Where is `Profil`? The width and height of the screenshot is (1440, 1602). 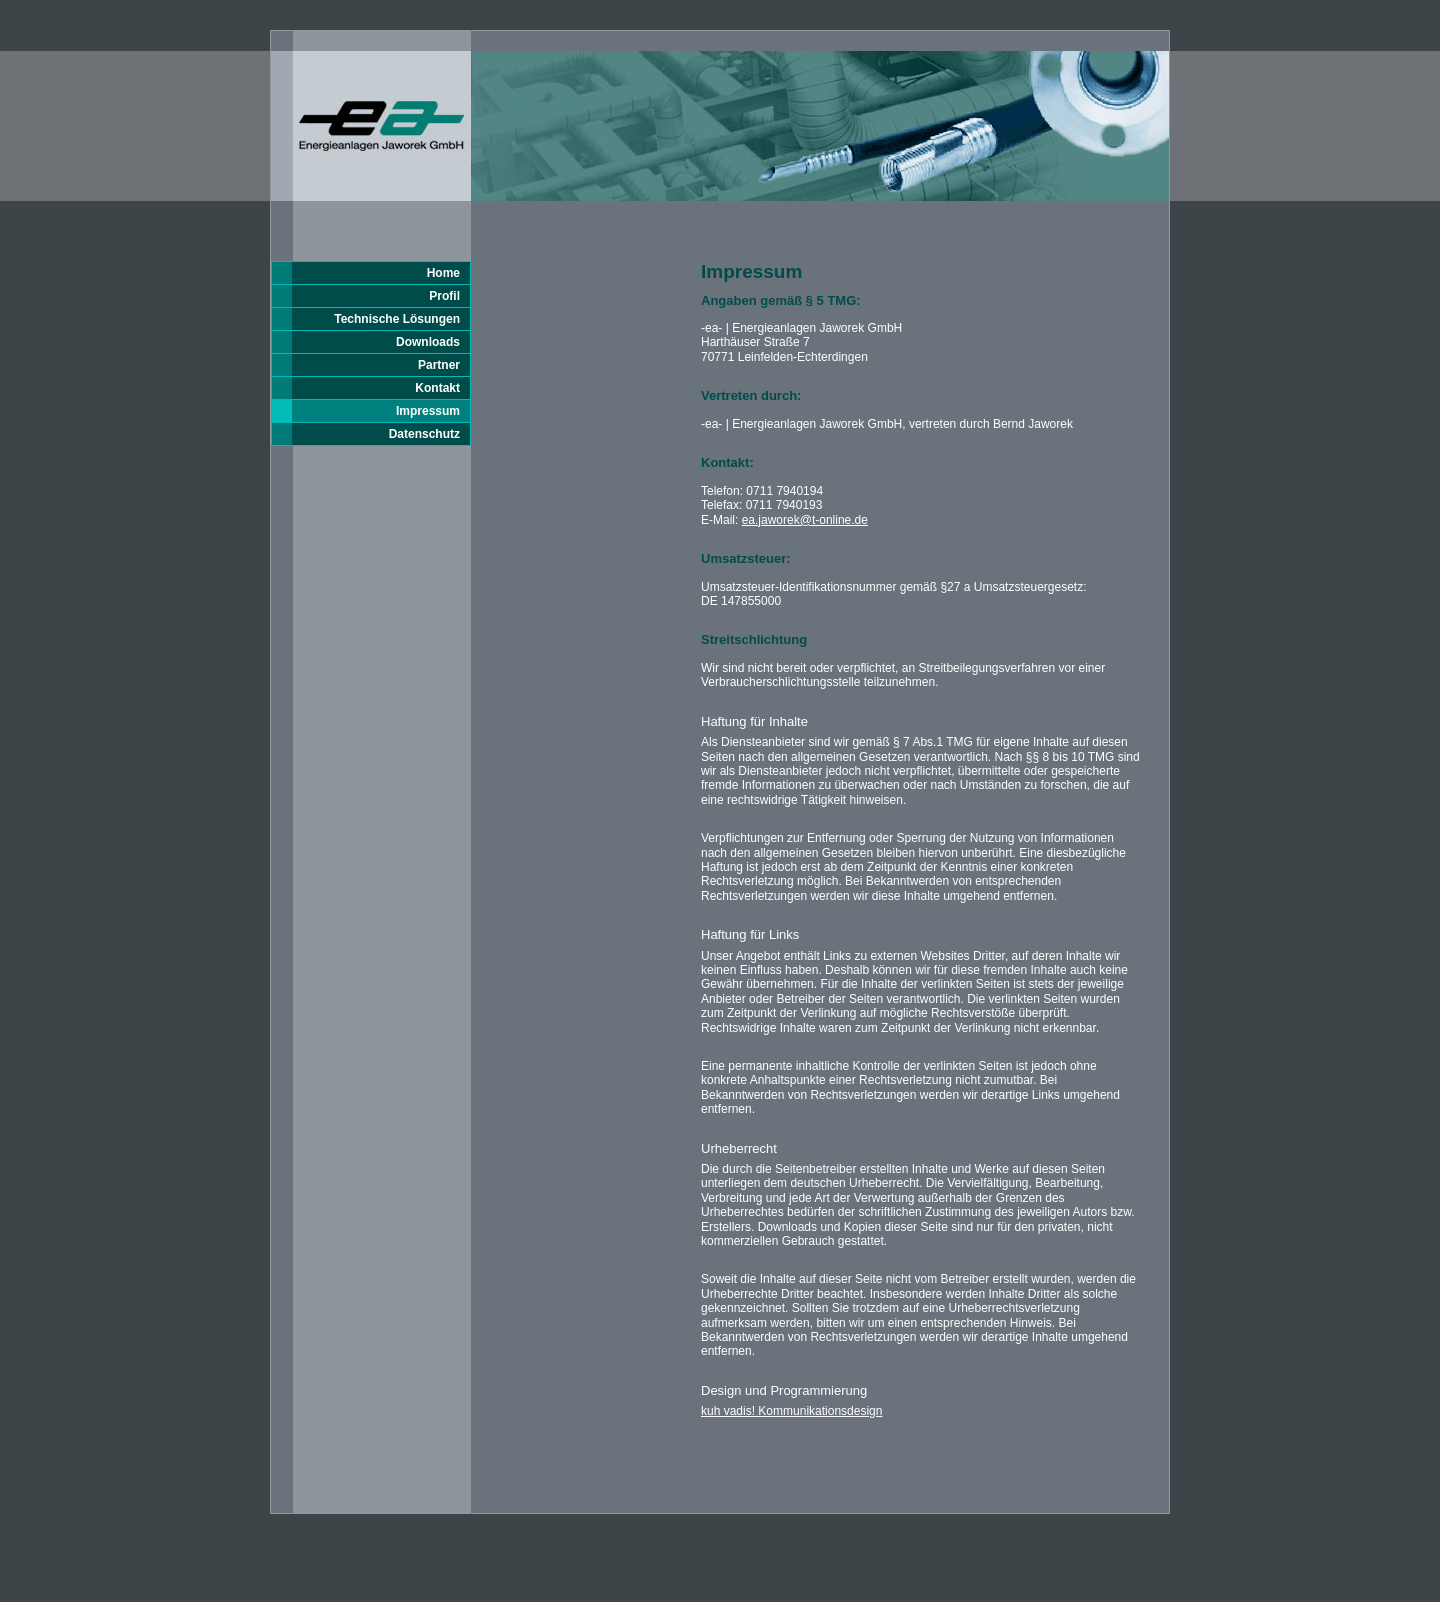
Profil is located at coordinates (444, 296).